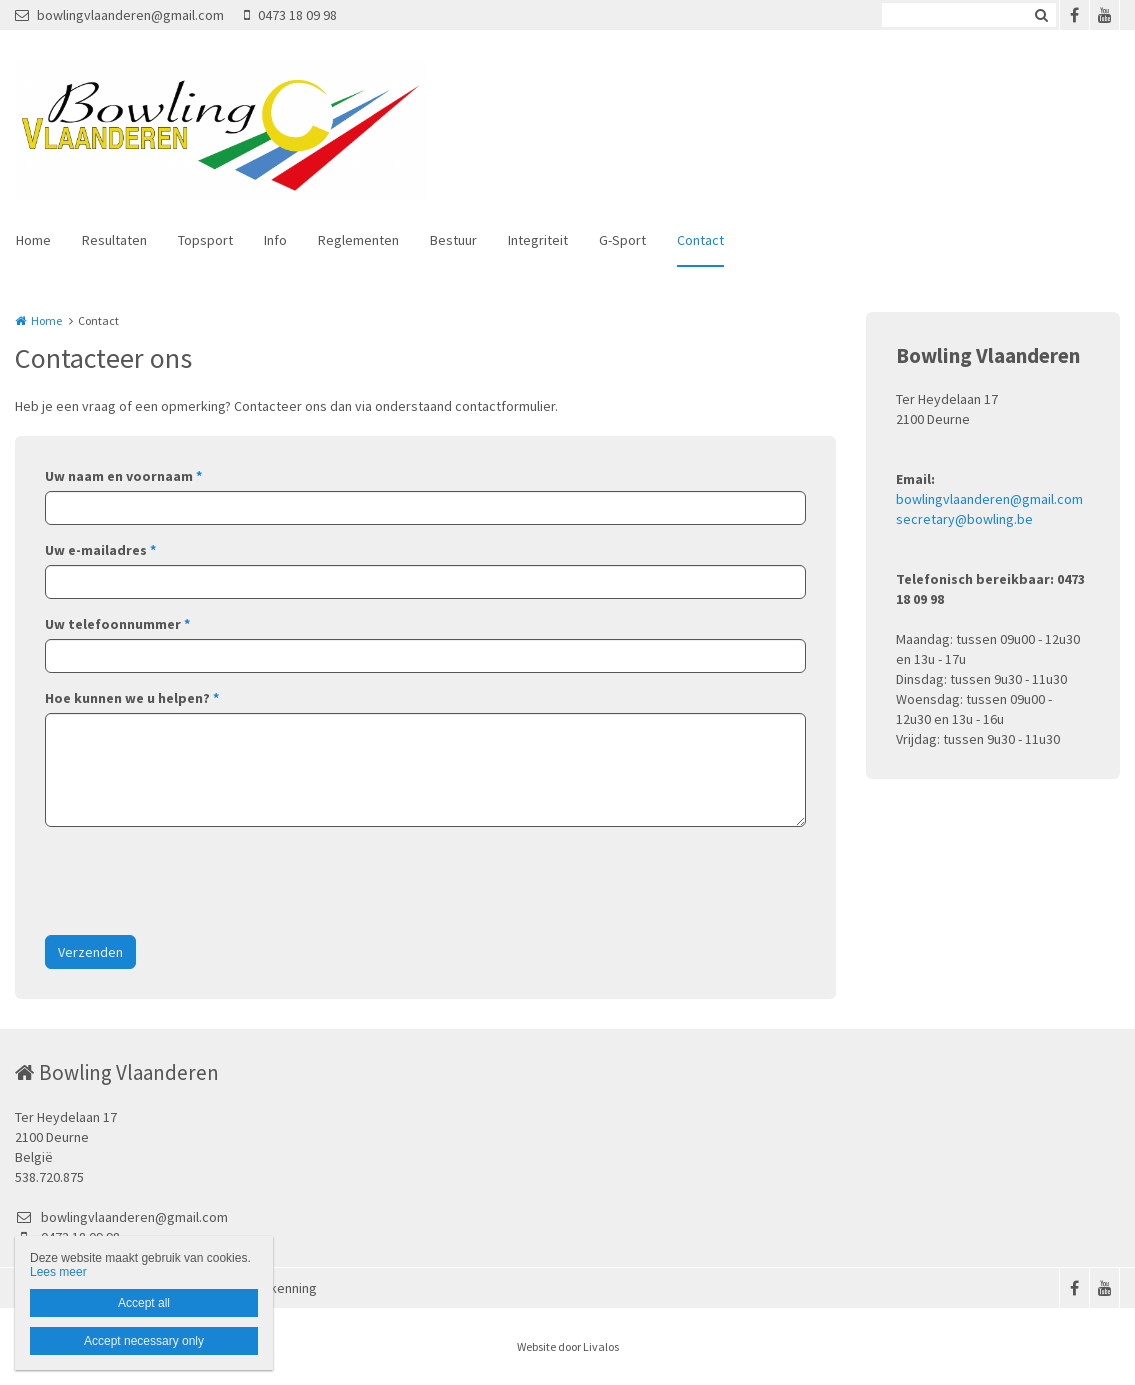 Image resolution: width=1135 pixels, height=1385 pixels. I want to click on Verzenden, so click(90, 952).